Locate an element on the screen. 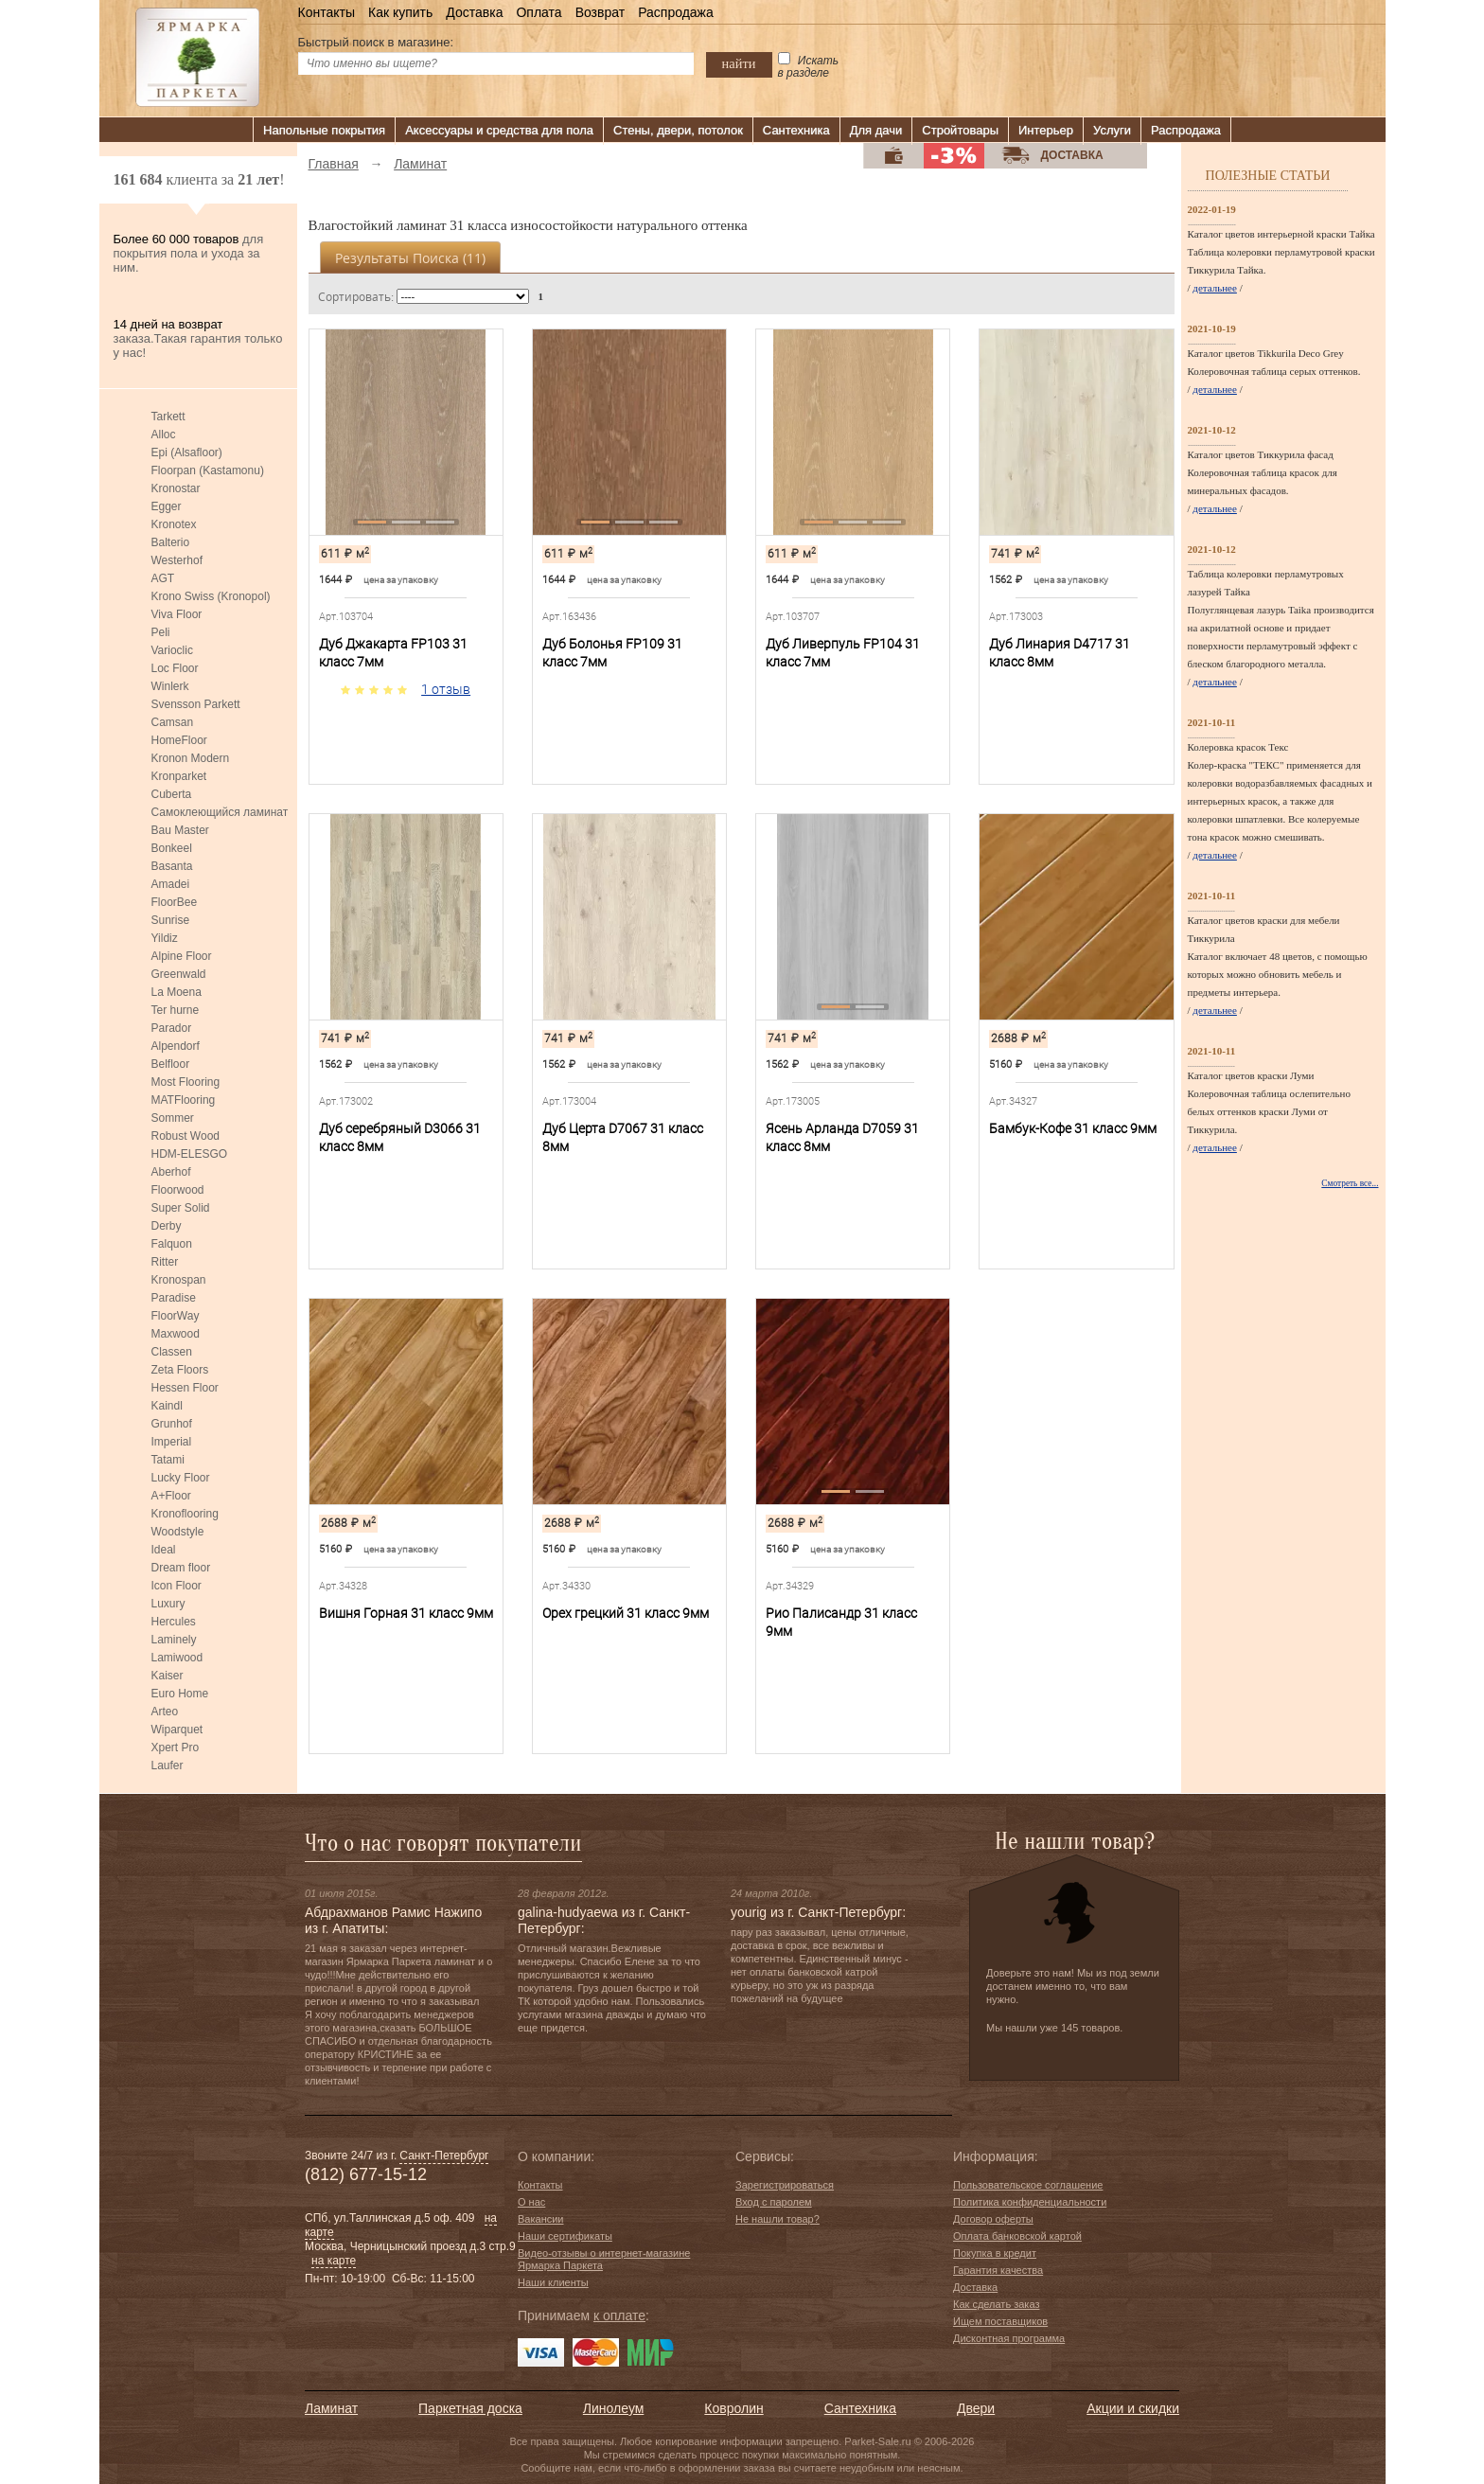 This screenshot has width=1484, height=2484. Floorwood is located at coordinates (177, 1190).